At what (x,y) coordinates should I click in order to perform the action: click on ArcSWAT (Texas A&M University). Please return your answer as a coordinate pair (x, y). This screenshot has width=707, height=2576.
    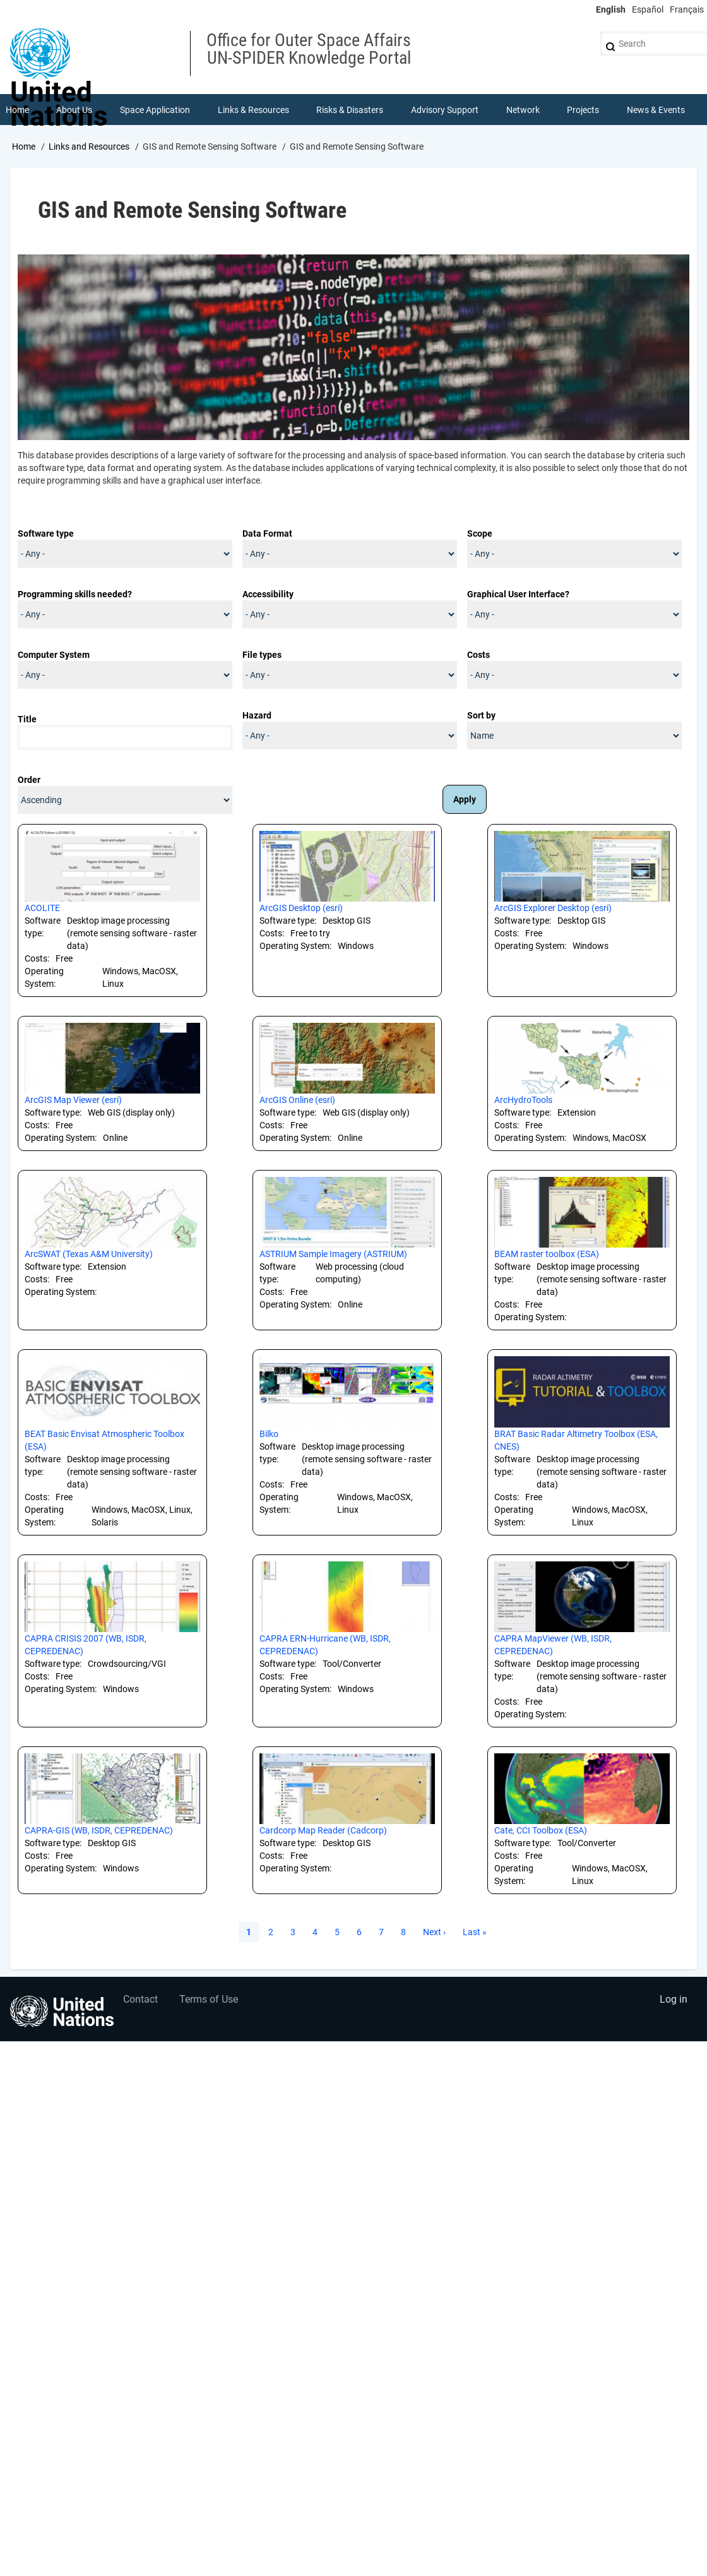
    Looking at the image, I should click on (89, 1255).